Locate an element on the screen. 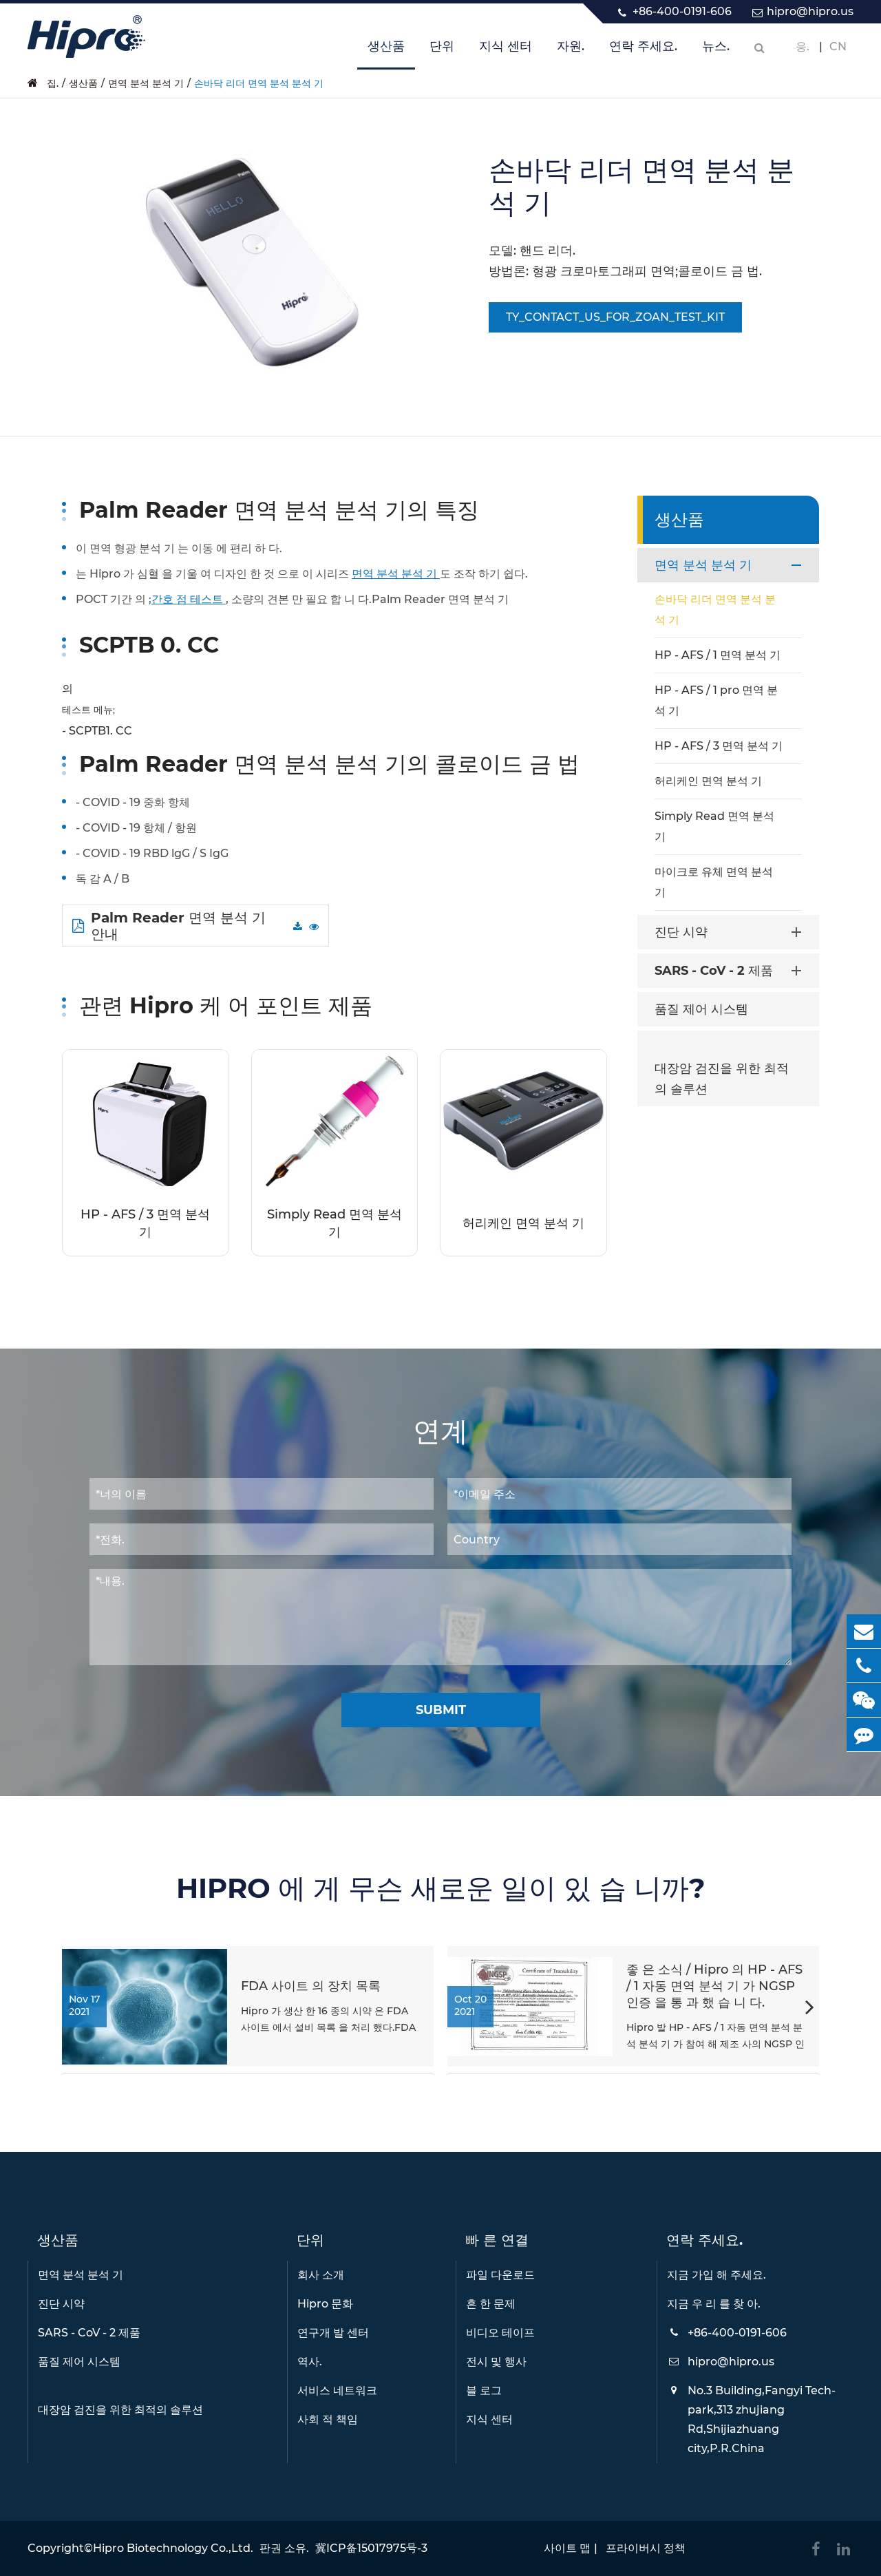  품질 제어 시스템 is located at coordinates (701, 1009).